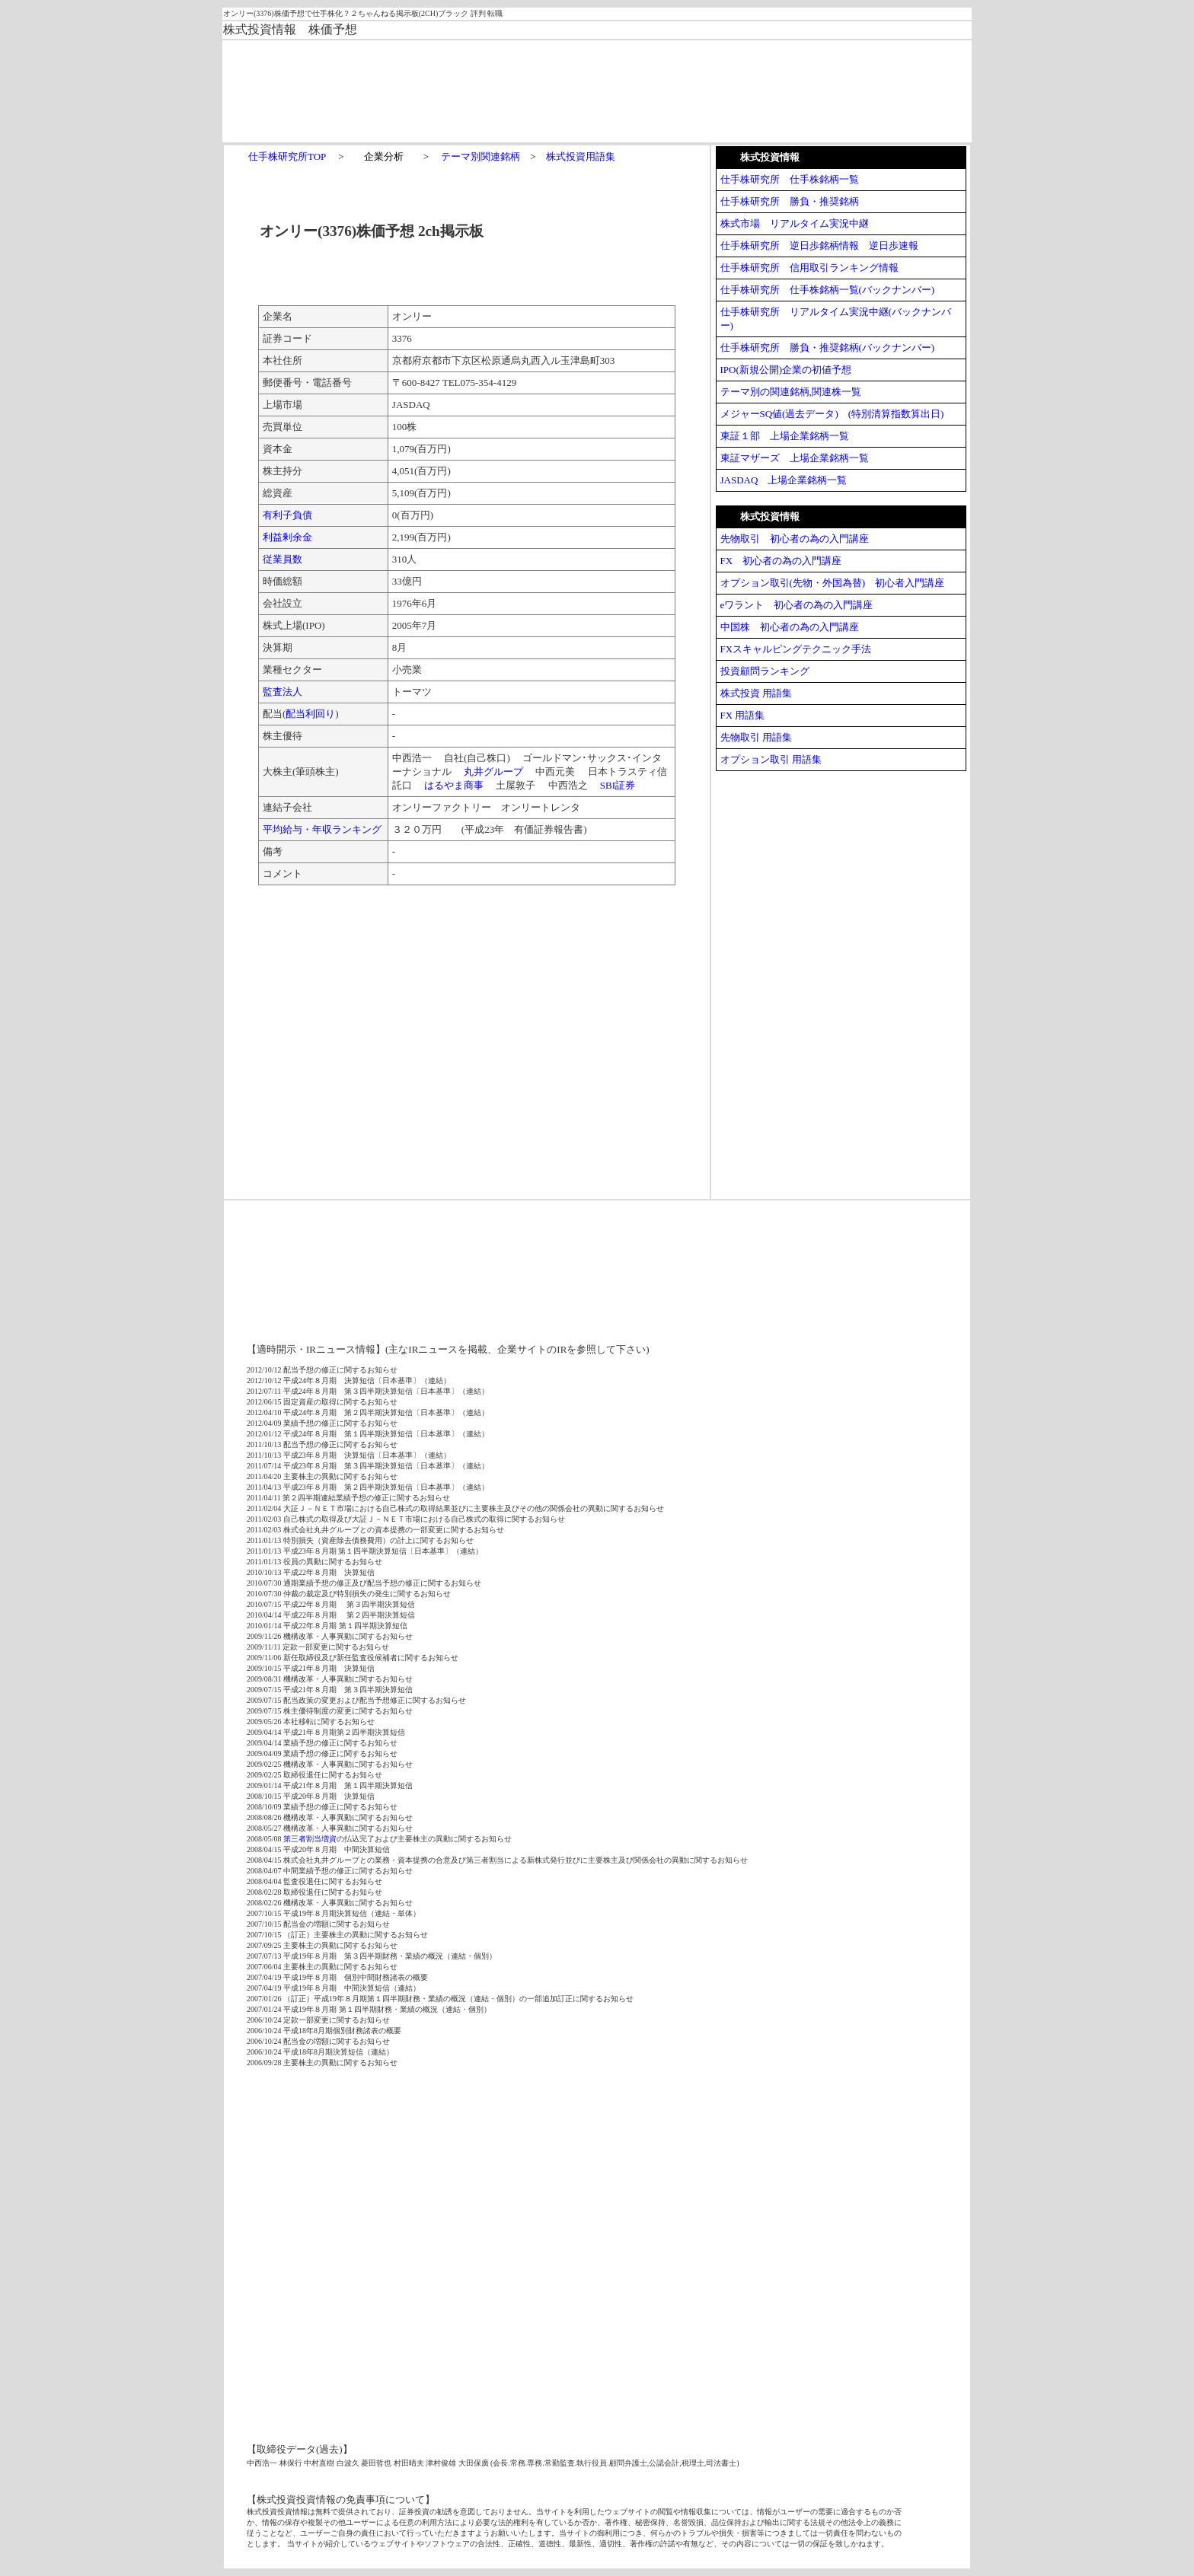 The image size is (1194, 2576). What do you see at coordinates (790, 391) in the screenshot?
I see `テーマ別の関連銘柄,関連株一覧` at bounding box center [790, 391].